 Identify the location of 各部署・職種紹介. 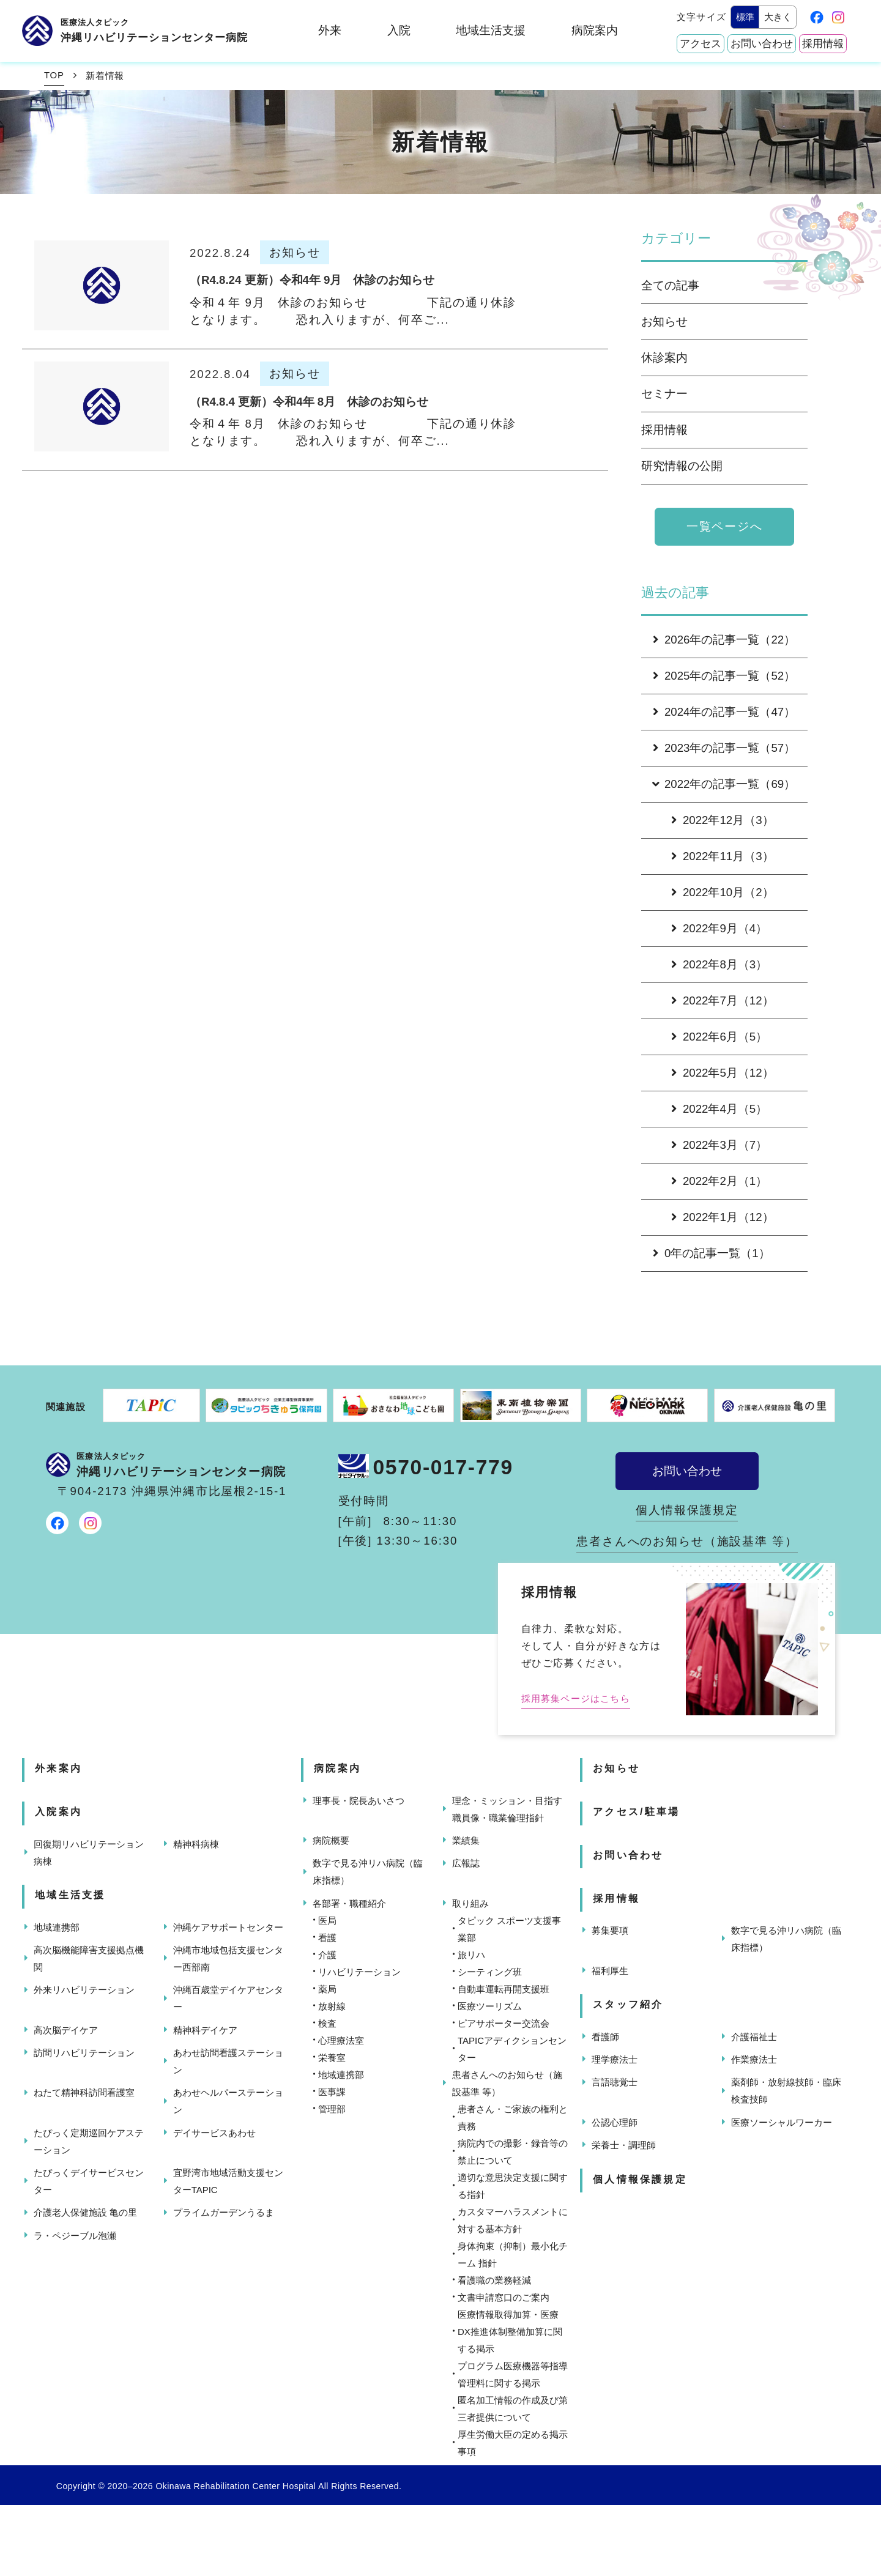
(349, 1903).